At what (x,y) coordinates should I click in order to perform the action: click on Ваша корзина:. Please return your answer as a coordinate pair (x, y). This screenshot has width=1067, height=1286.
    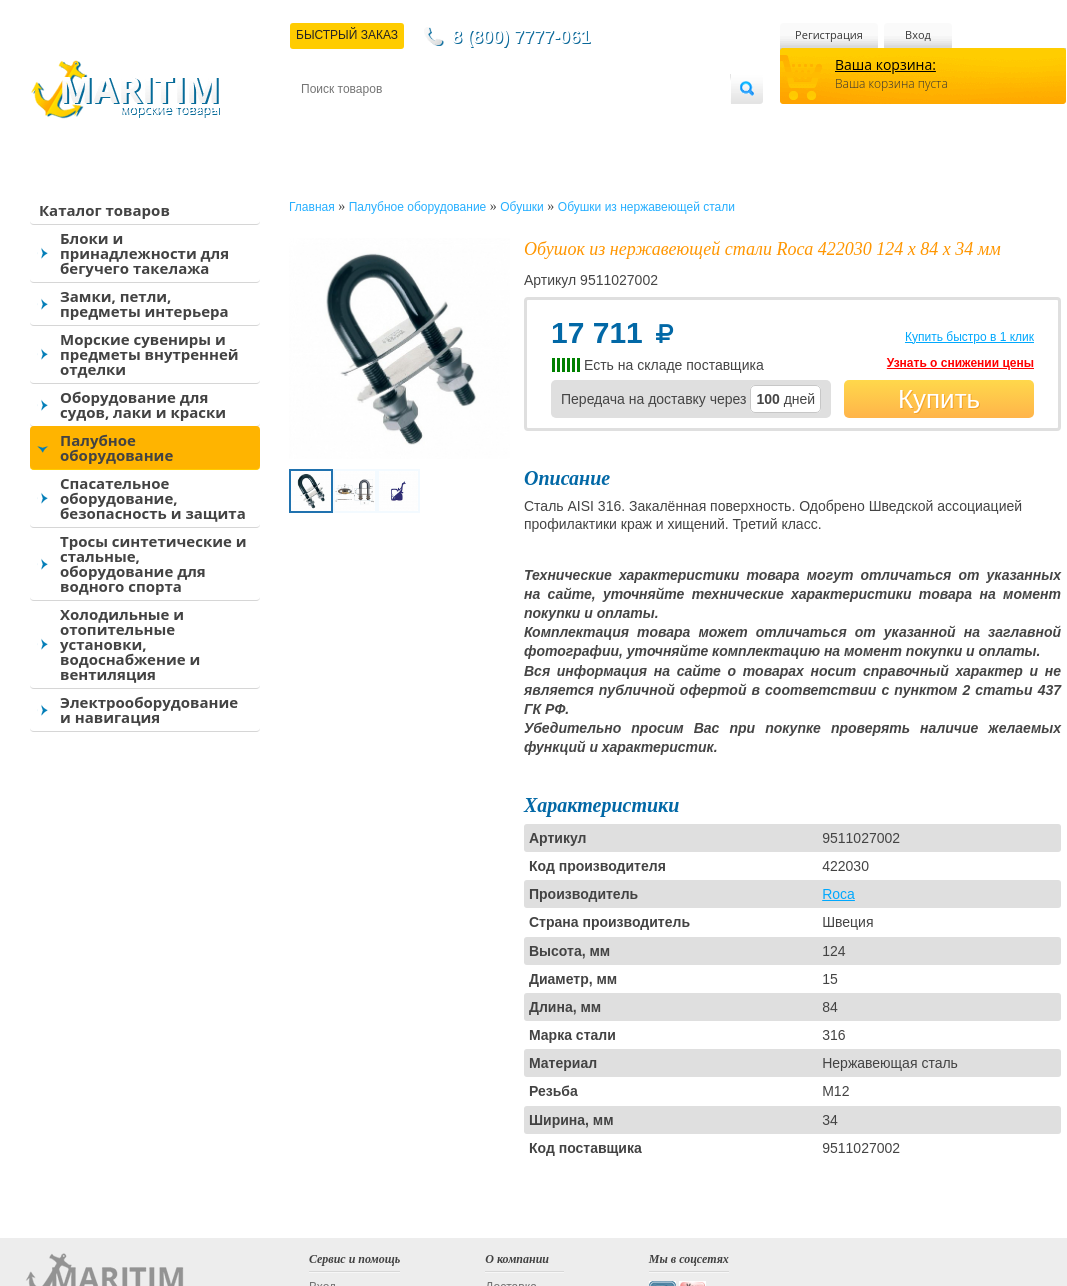
    Looking at the image, I should click on (885, 64).